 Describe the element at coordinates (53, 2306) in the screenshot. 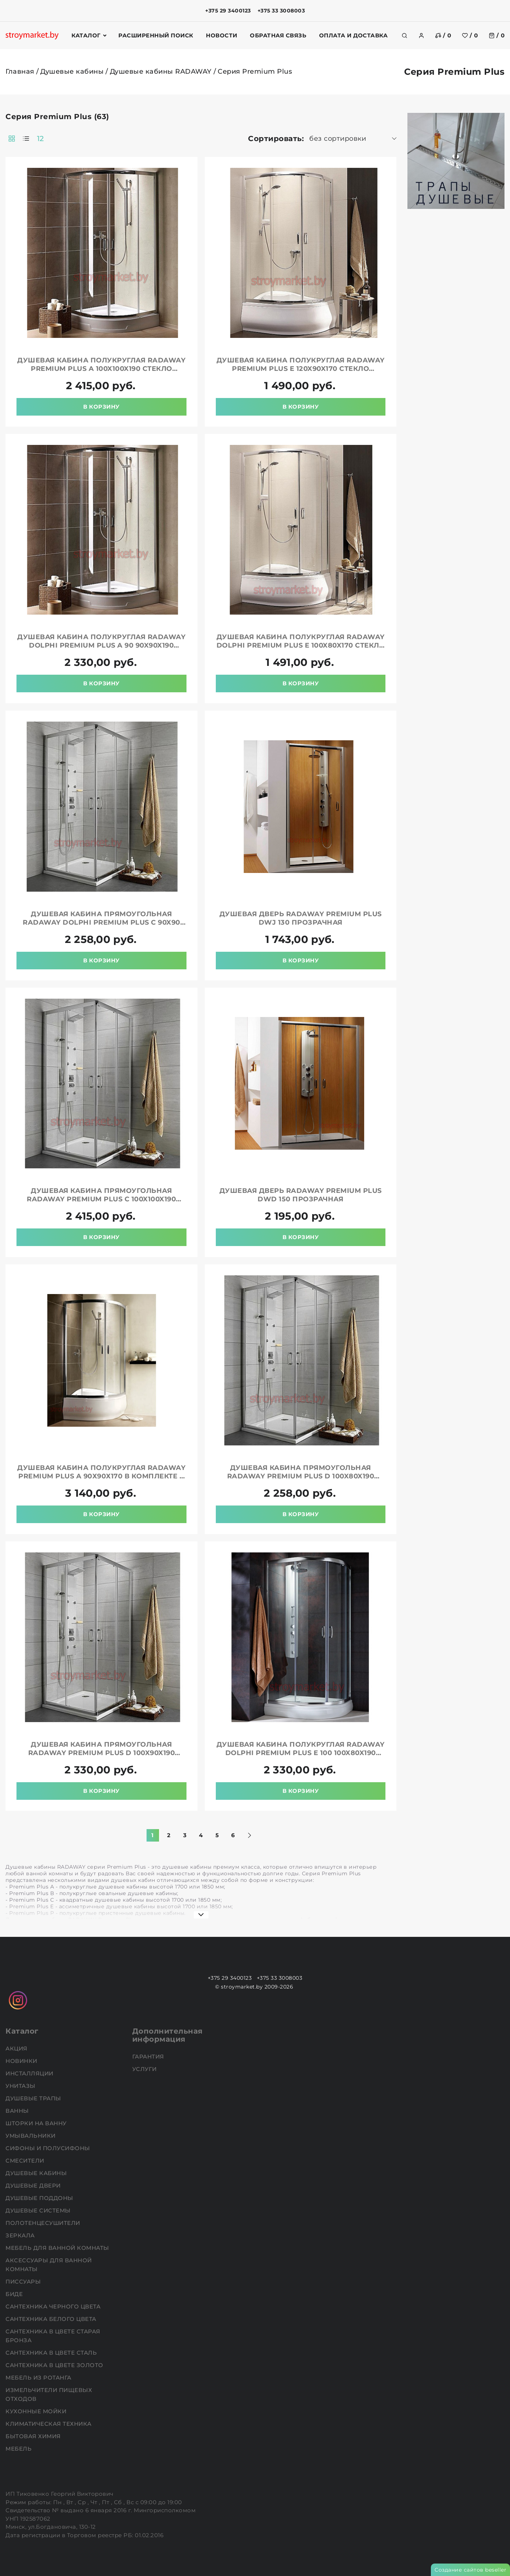

I see `Сантехника черного цвета` at that location.